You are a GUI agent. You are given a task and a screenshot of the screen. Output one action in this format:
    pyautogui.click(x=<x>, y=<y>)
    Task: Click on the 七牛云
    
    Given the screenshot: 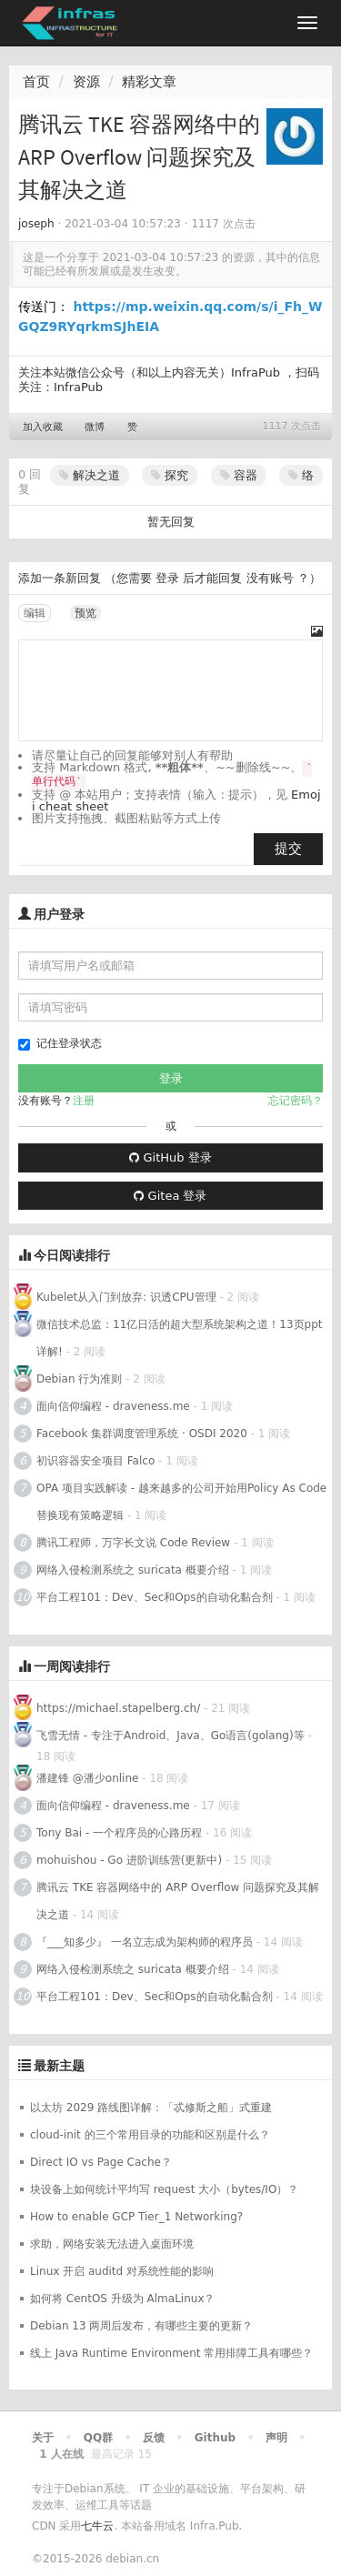 What is the action you would take?
    pyautogui.click(x=97, y=2526)
    